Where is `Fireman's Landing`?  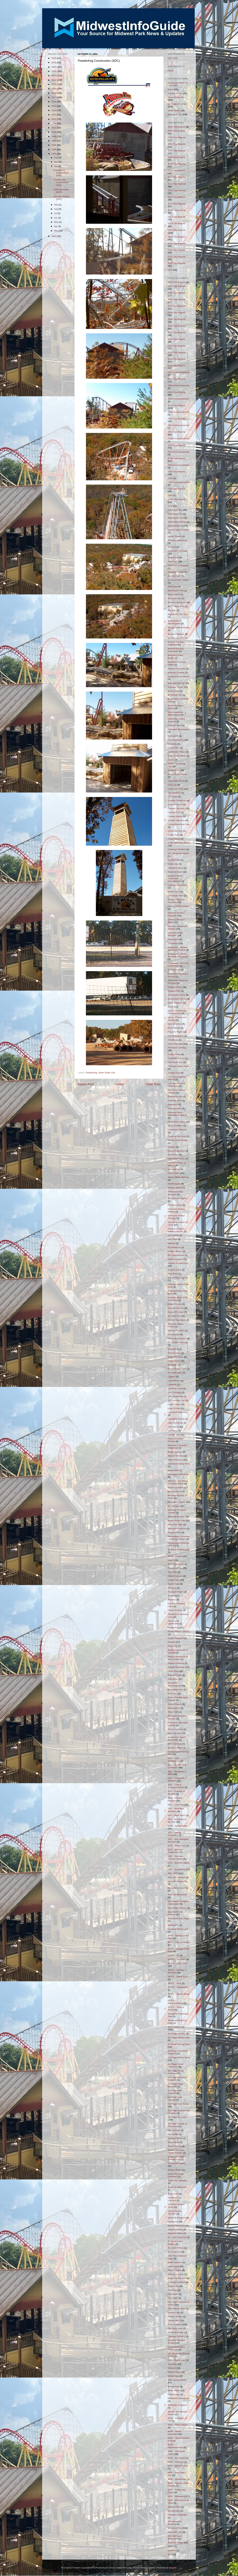
Fireman's Landing is located at coordinates (177, 1047).